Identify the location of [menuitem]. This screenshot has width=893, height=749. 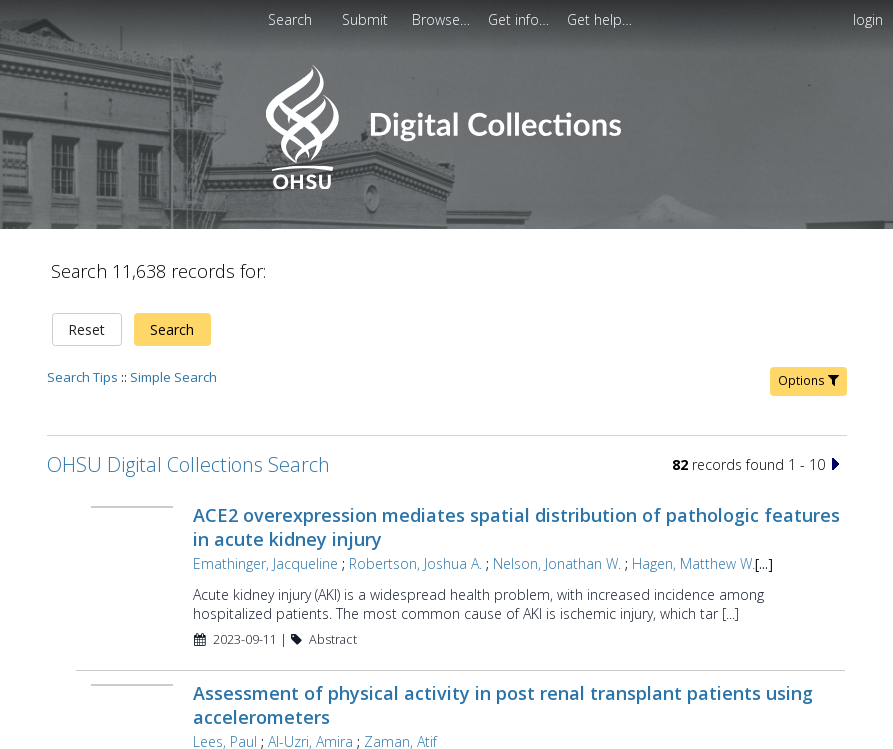
(367, 19).